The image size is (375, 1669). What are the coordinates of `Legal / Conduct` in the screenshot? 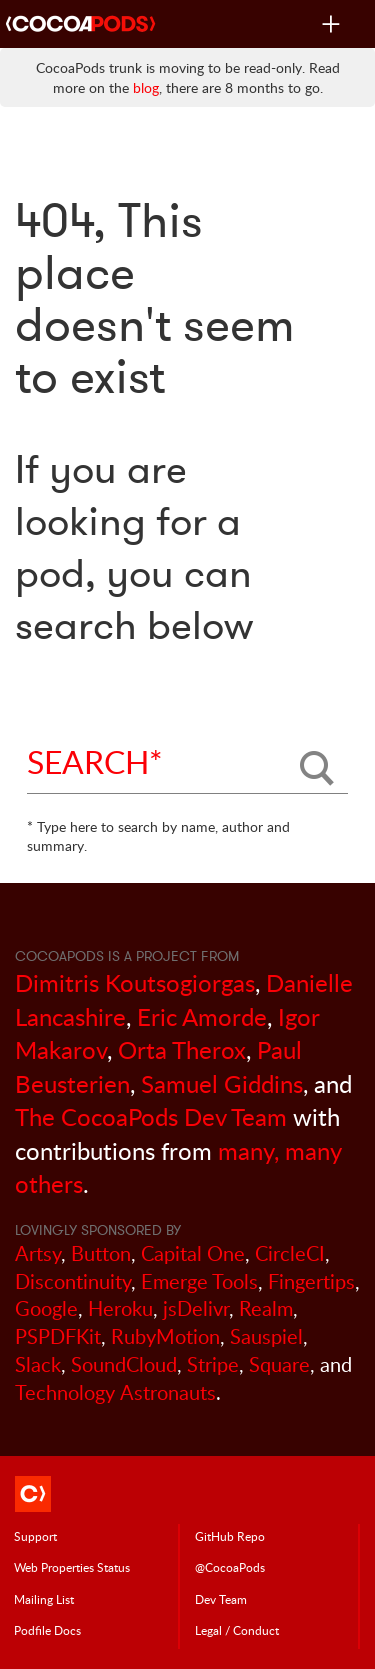 It's located at (237, 1630).